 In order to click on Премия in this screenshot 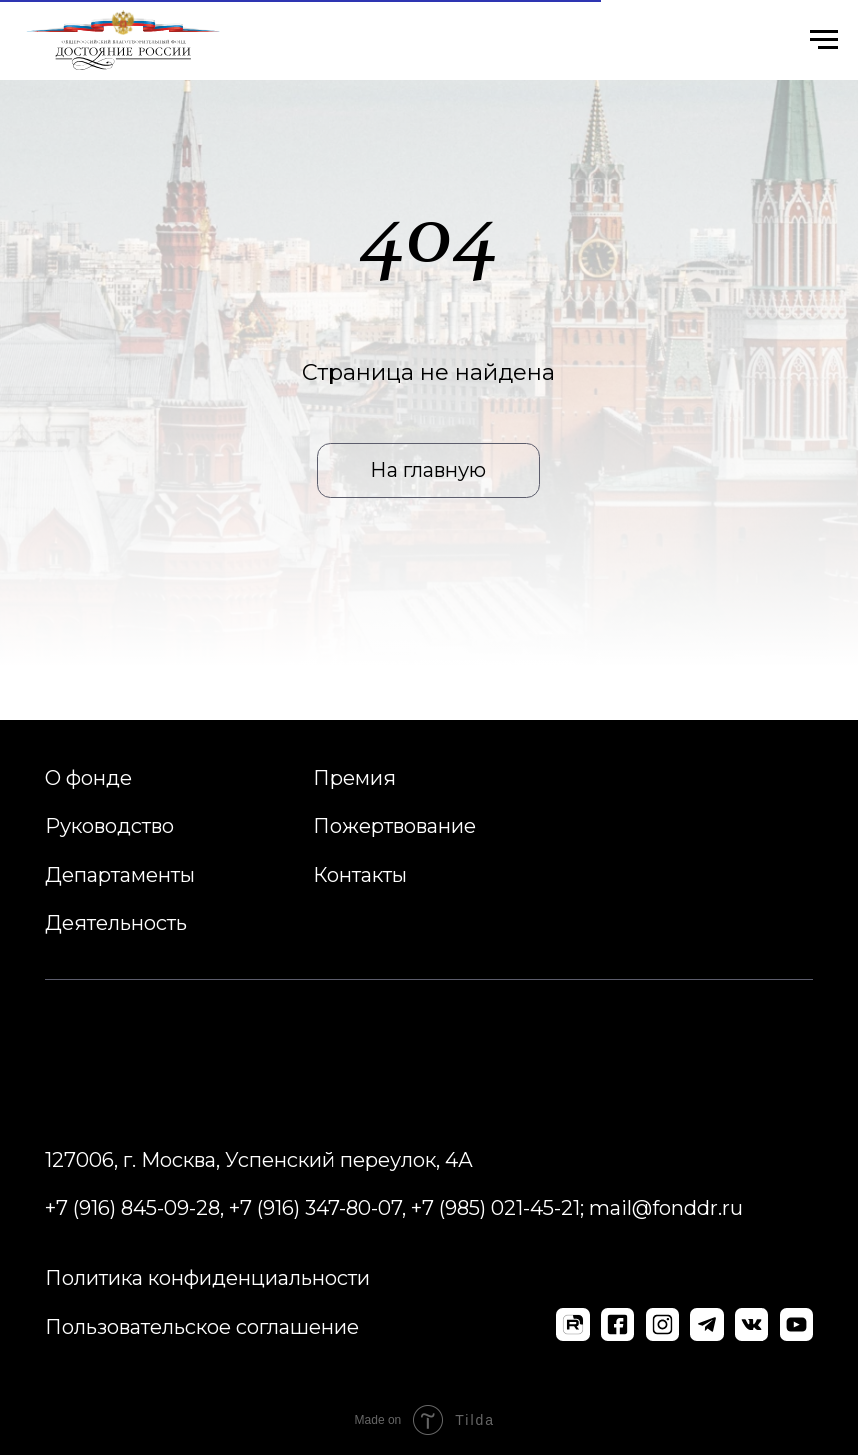, I will do `click(354, 778)`.